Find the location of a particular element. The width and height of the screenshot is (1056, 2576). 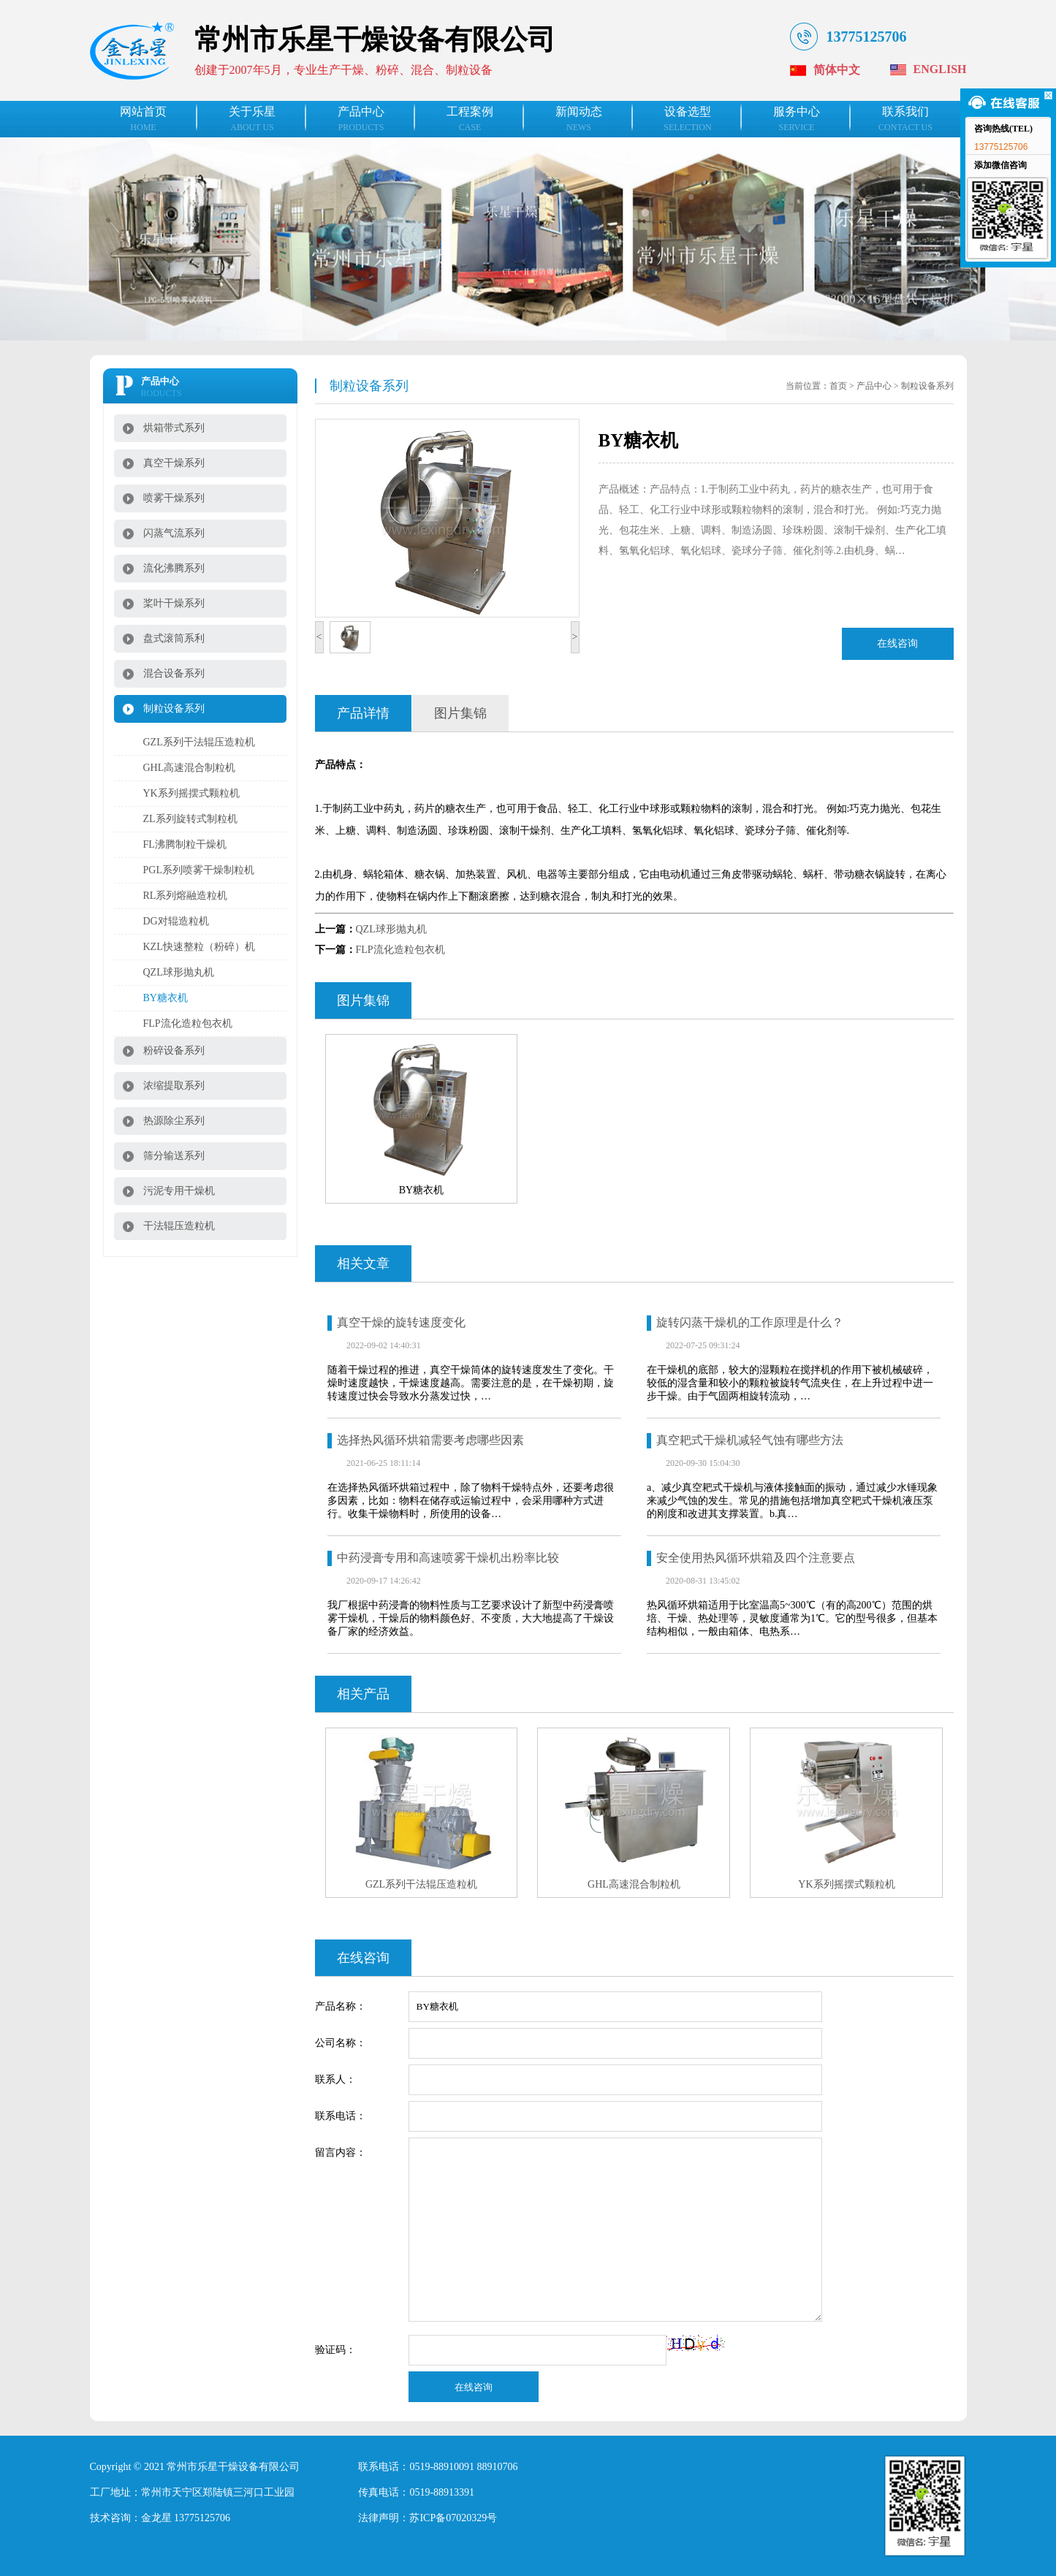

旋转闪蒸干燥机的工作原理是什么？ is located at coordinates (749, 1322).